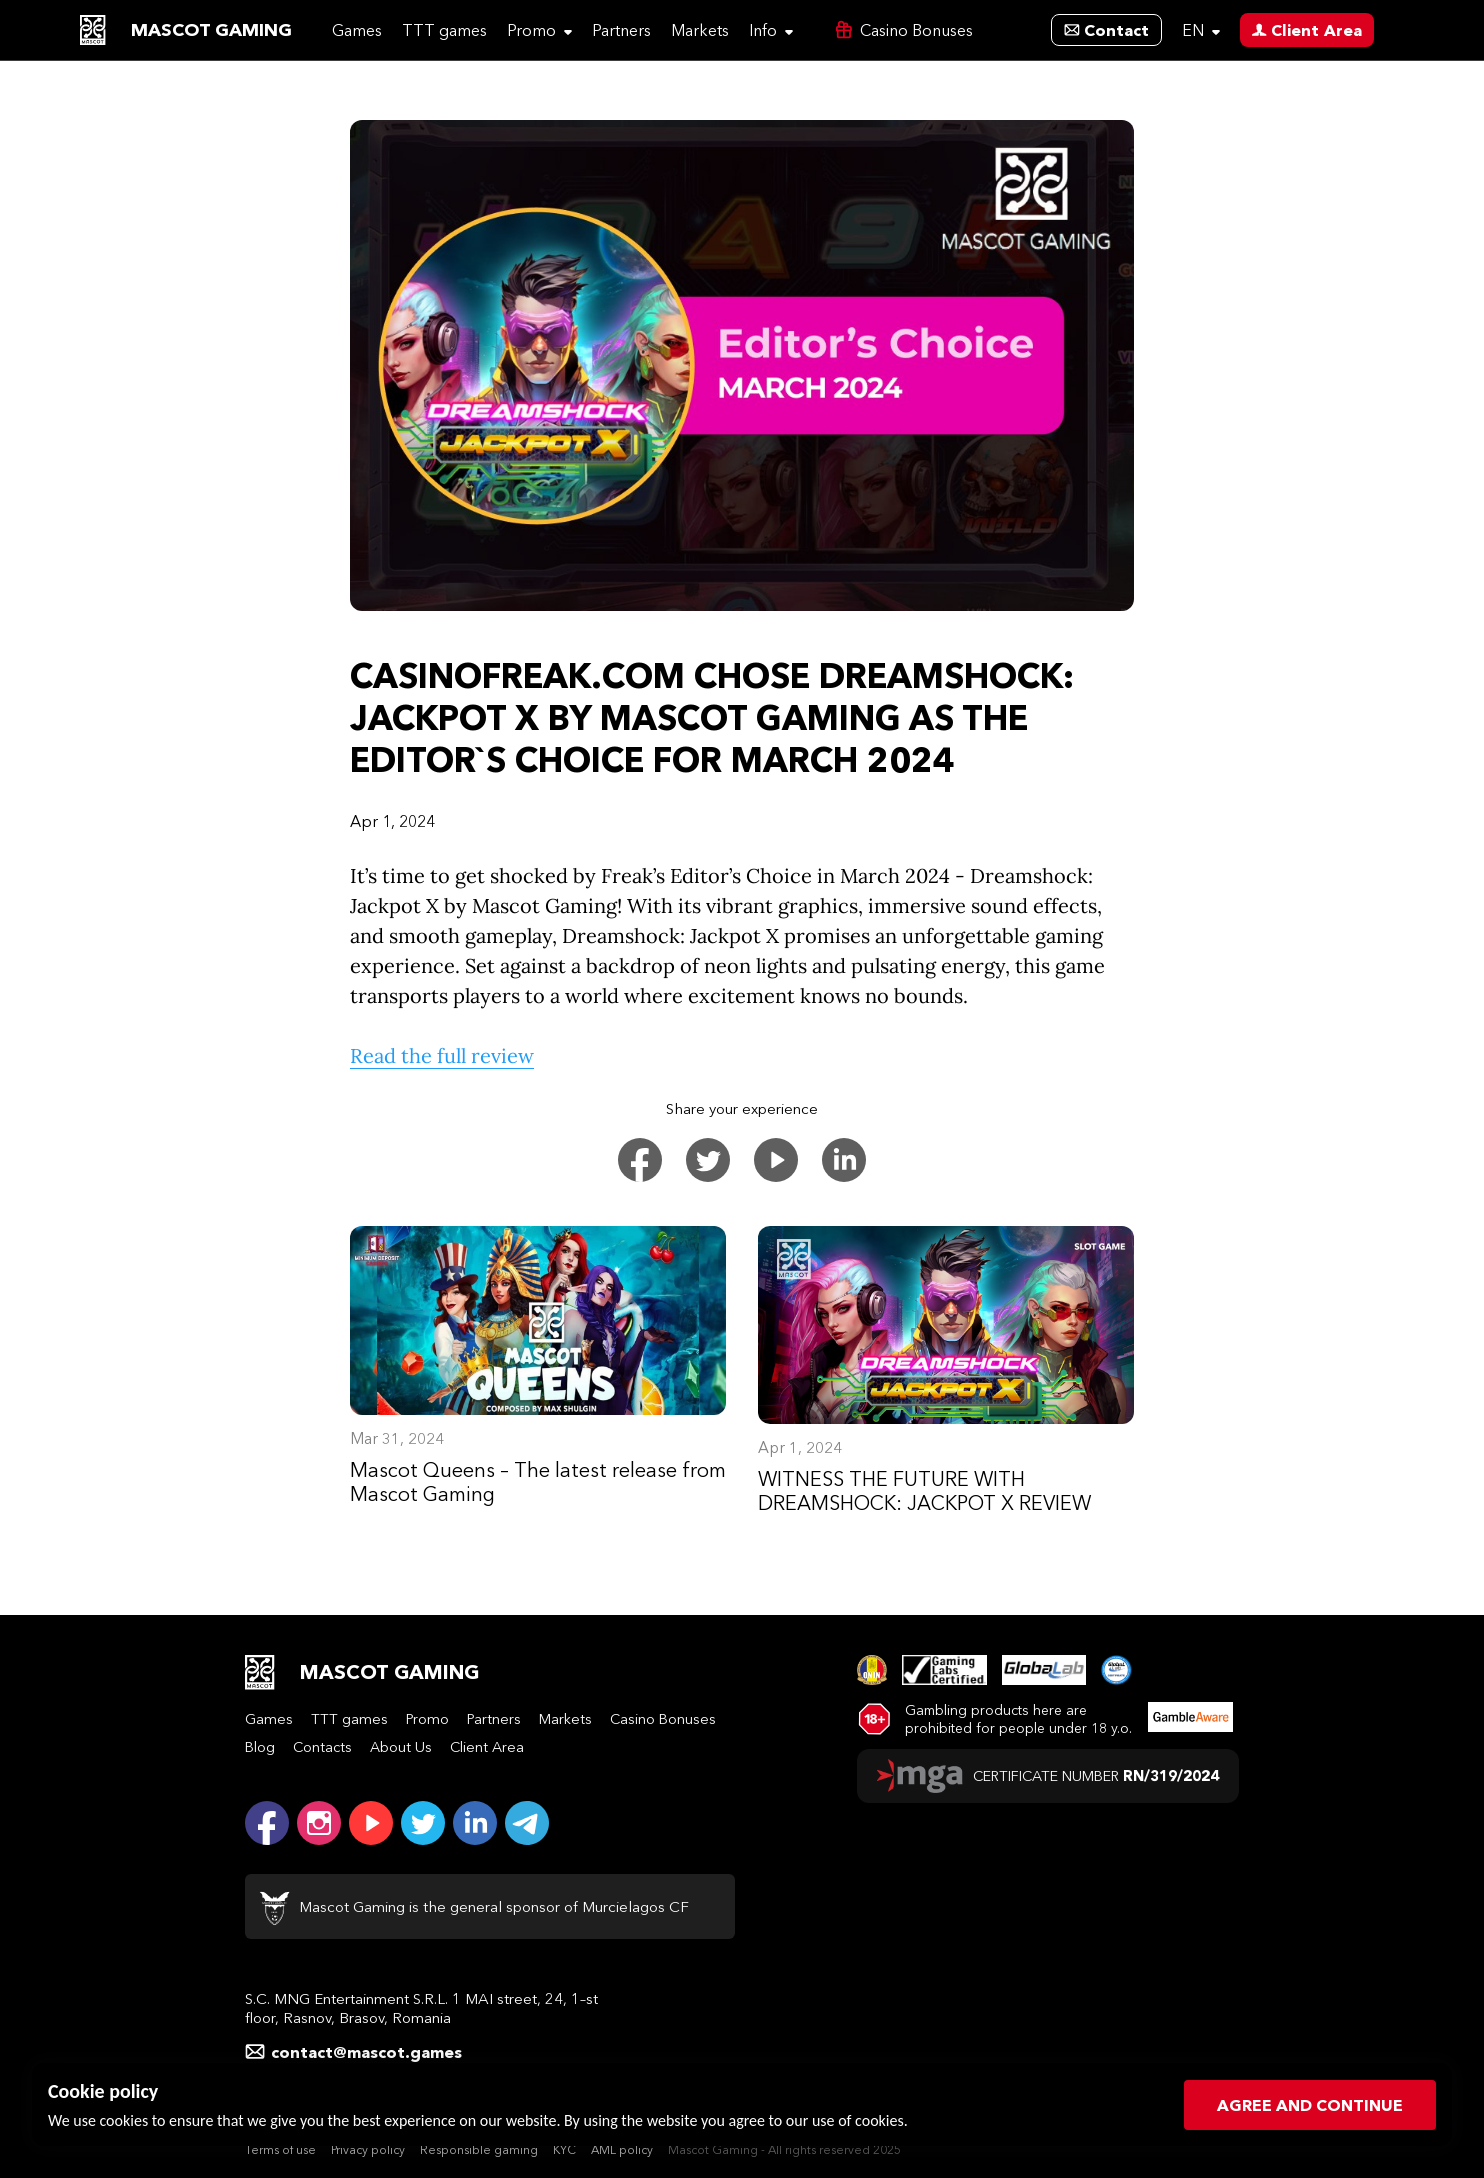 The image size is (1484, 2178). I want to click on Client Area, so click(487, 1747).